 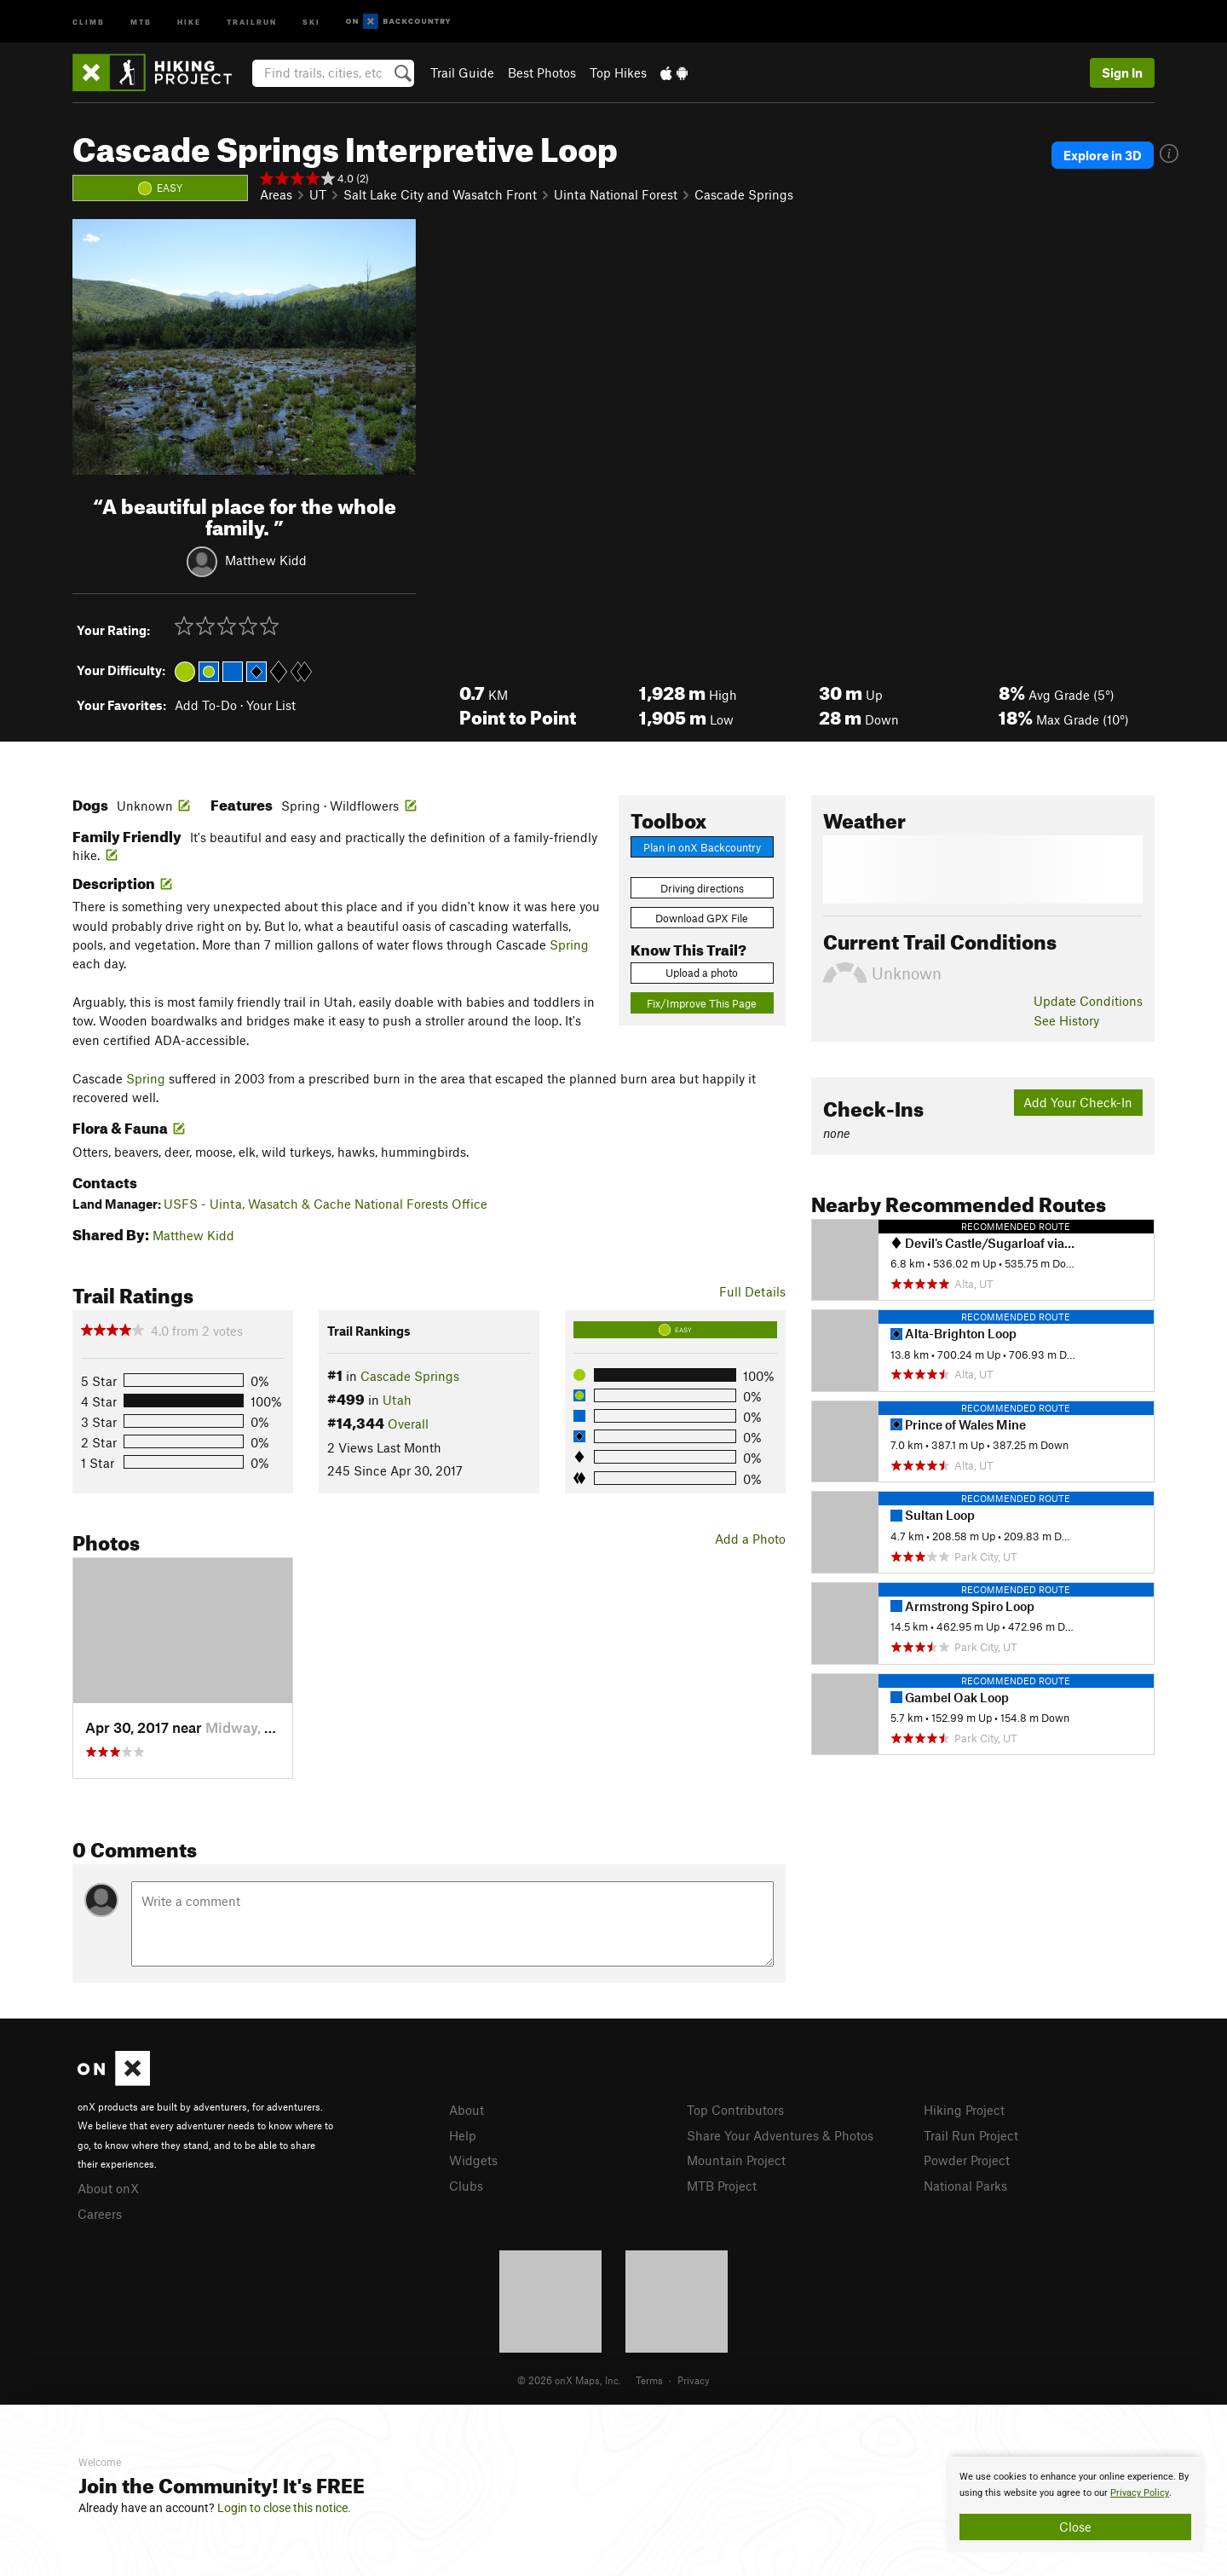 What do you see at coordinates (284, 2508) in the screenshot?
I see `Login to close this notice.` at bounding box center [284, 2508].